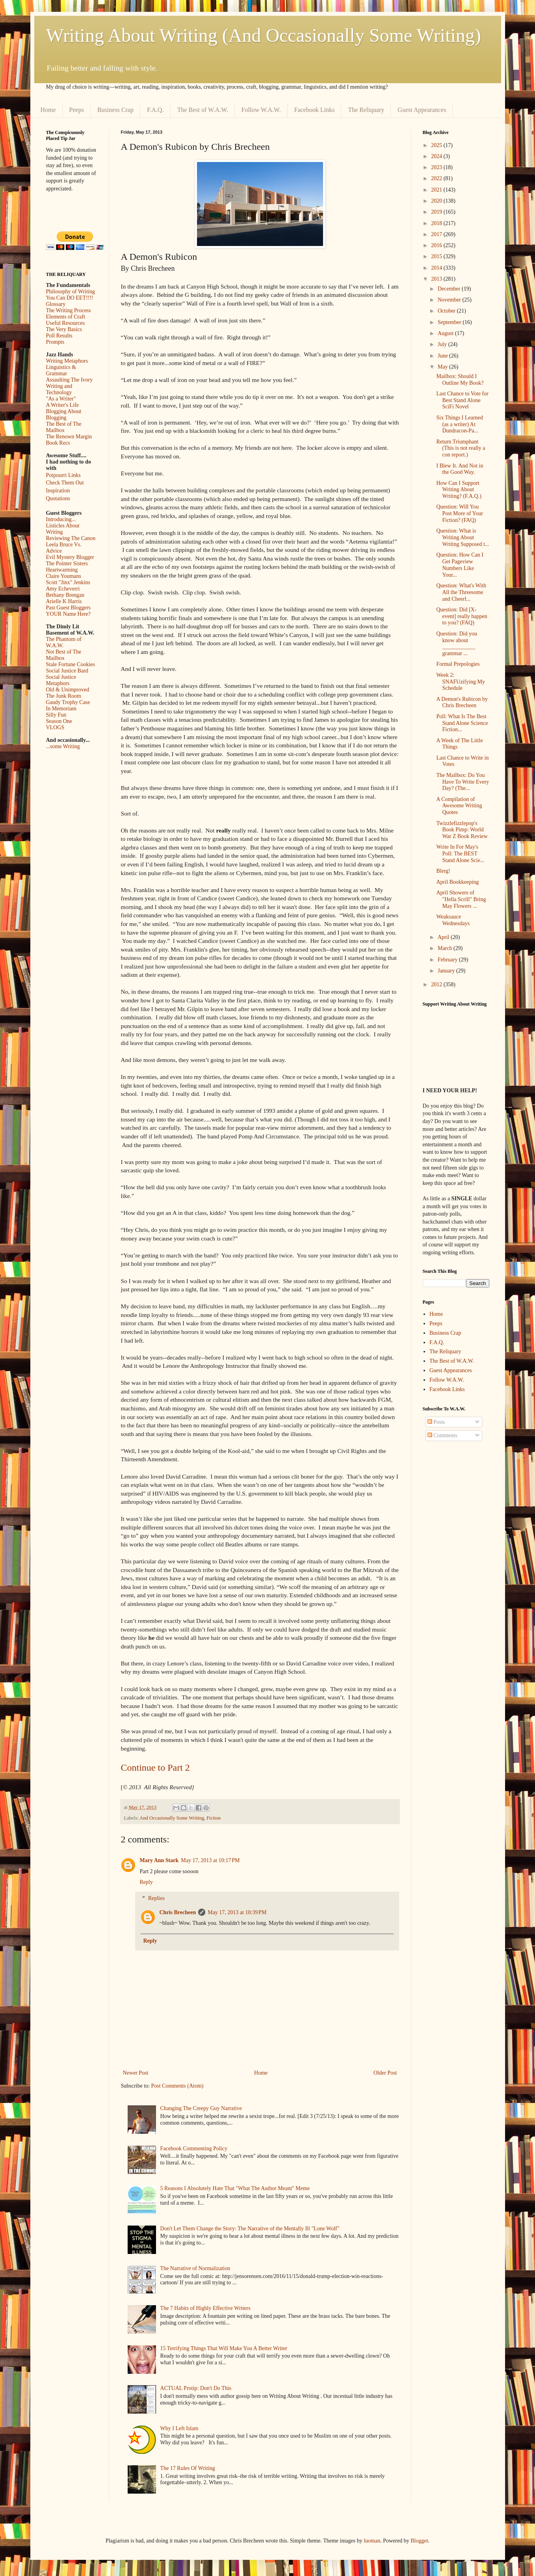 Image resolution: width=535 pixels, height=2576 pixels. I want to click on Bethany Brengan, so click(65, 595).